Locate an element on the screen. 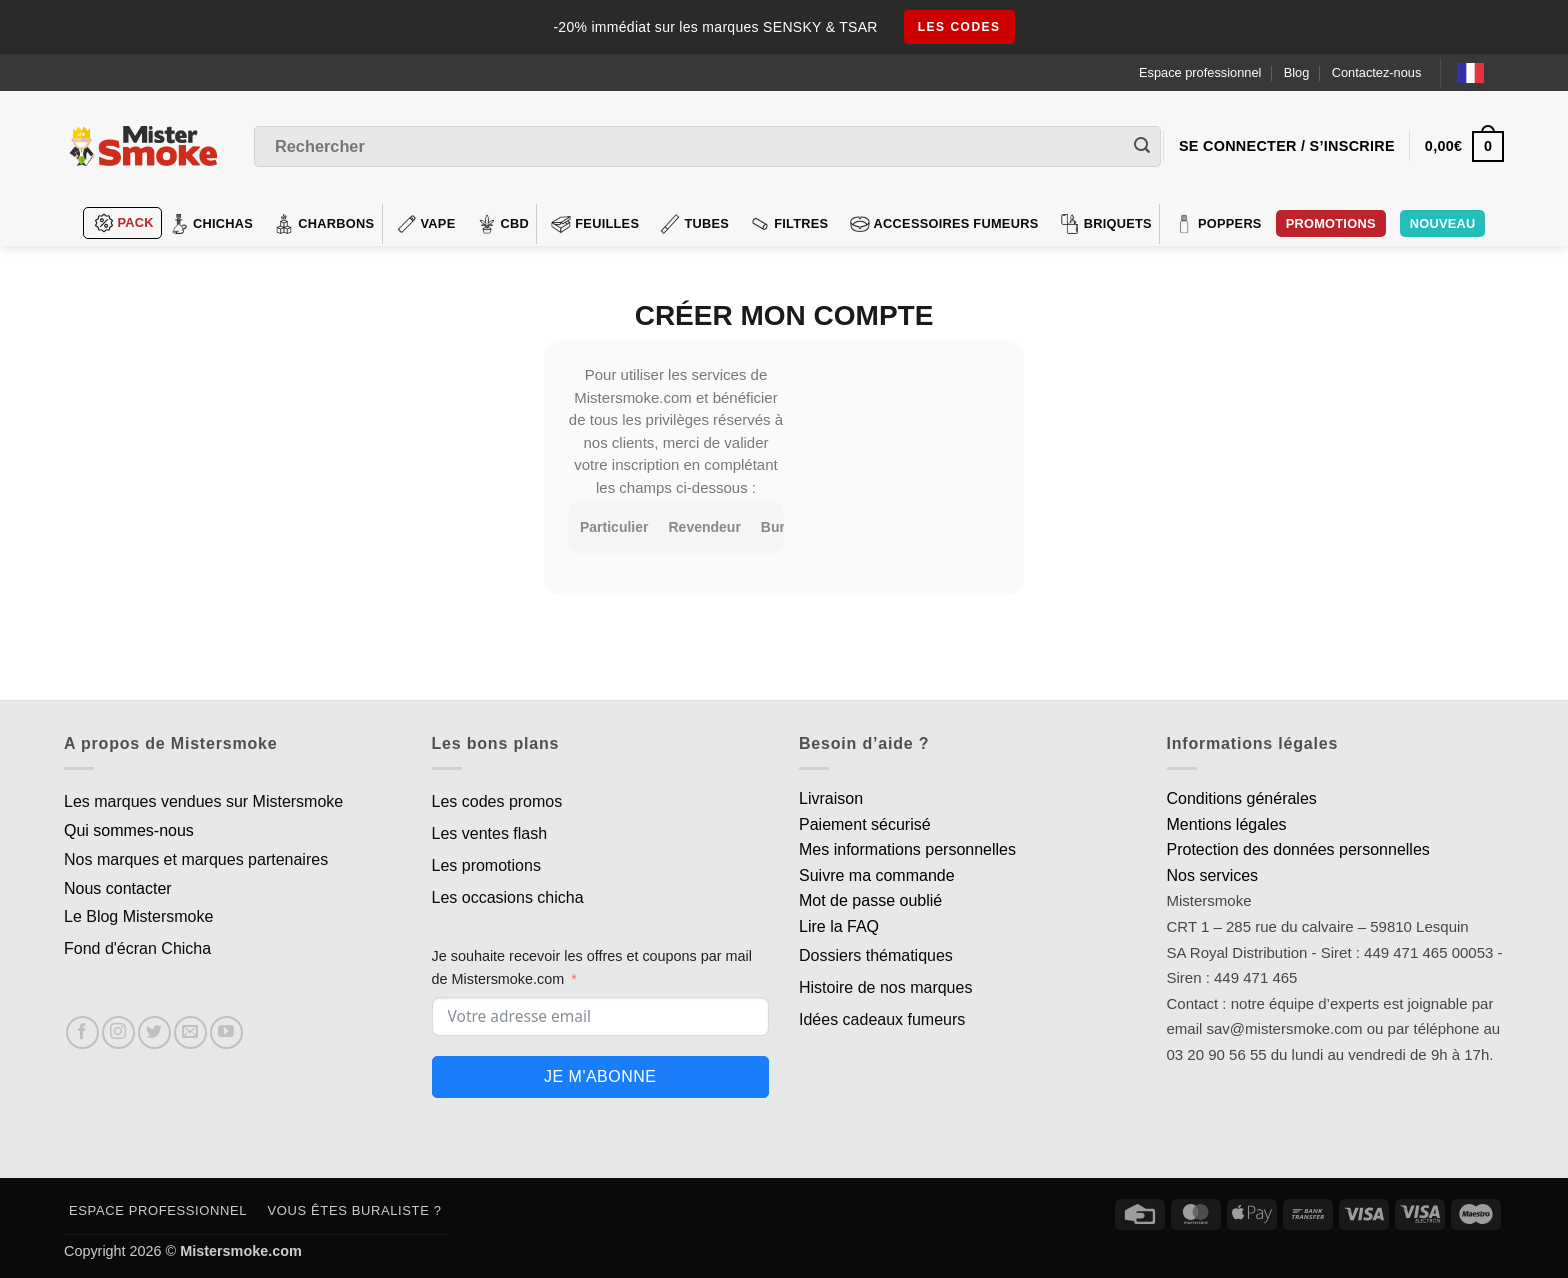  Pack is located at coordinates (124, 223).